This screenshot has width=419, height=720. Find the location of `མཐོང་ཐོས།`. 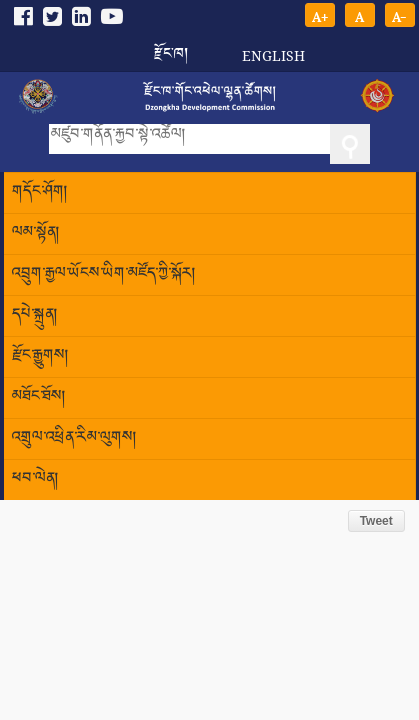

མཐོང་ཐོས། is located at coordinates (39, 397).